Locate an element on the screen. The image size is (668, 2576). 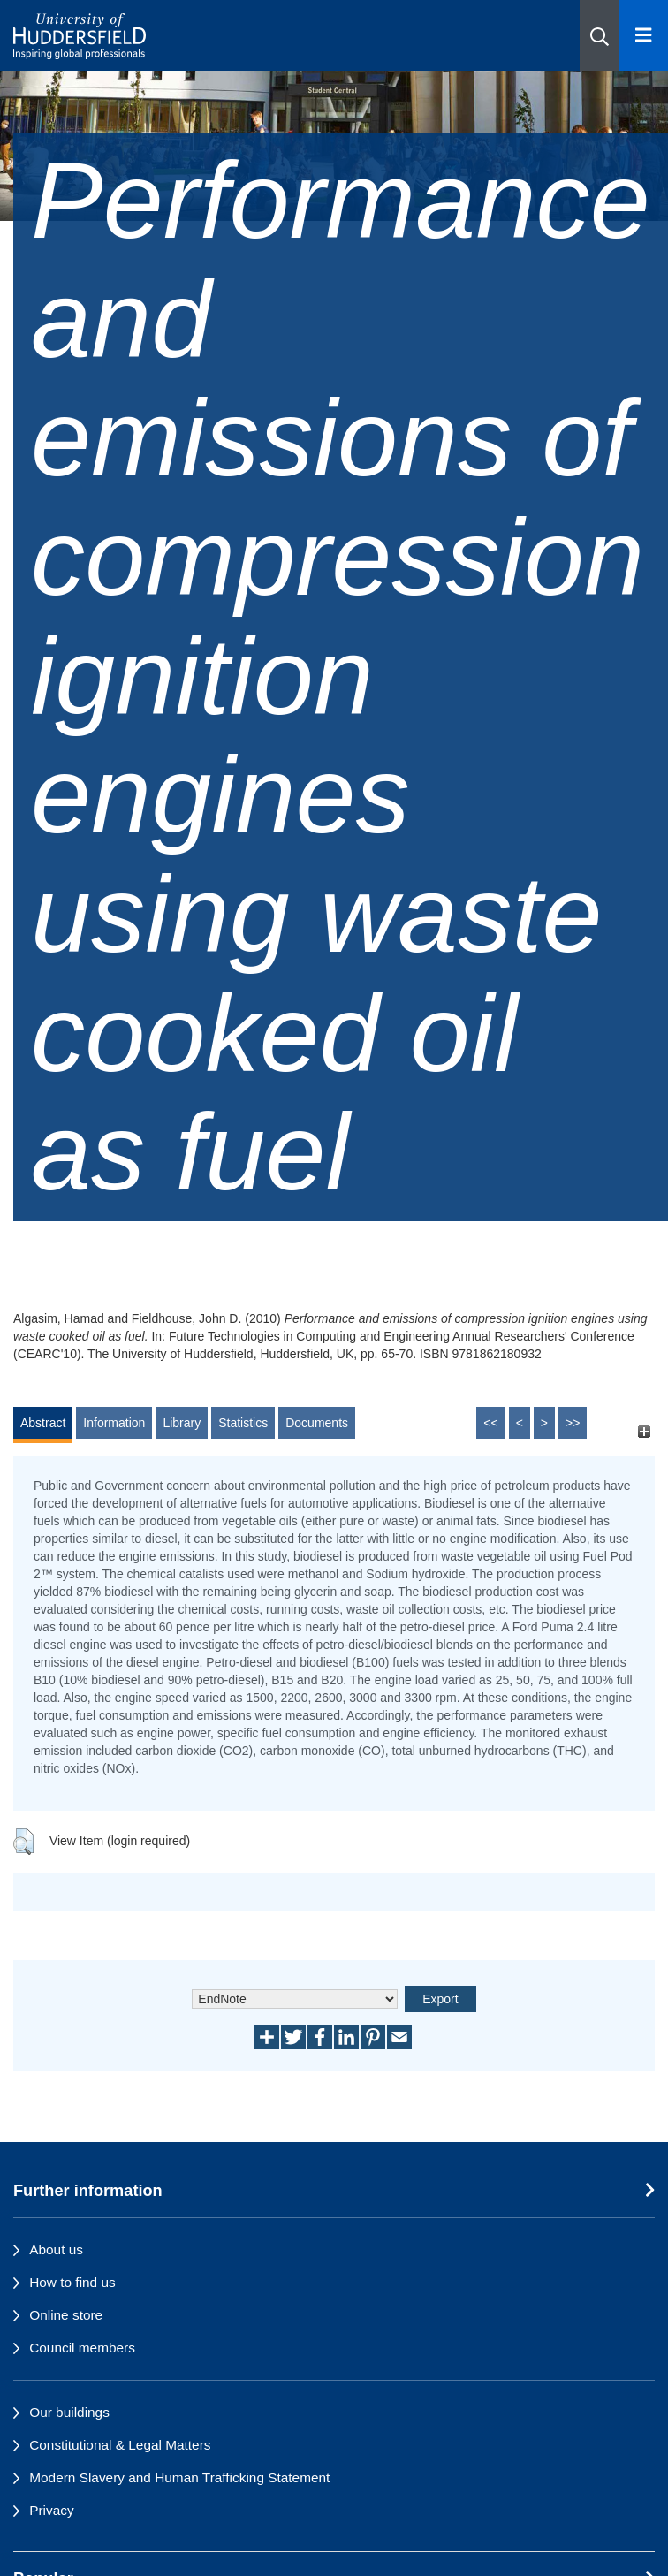
>> is located at coordinates (573, 1423).